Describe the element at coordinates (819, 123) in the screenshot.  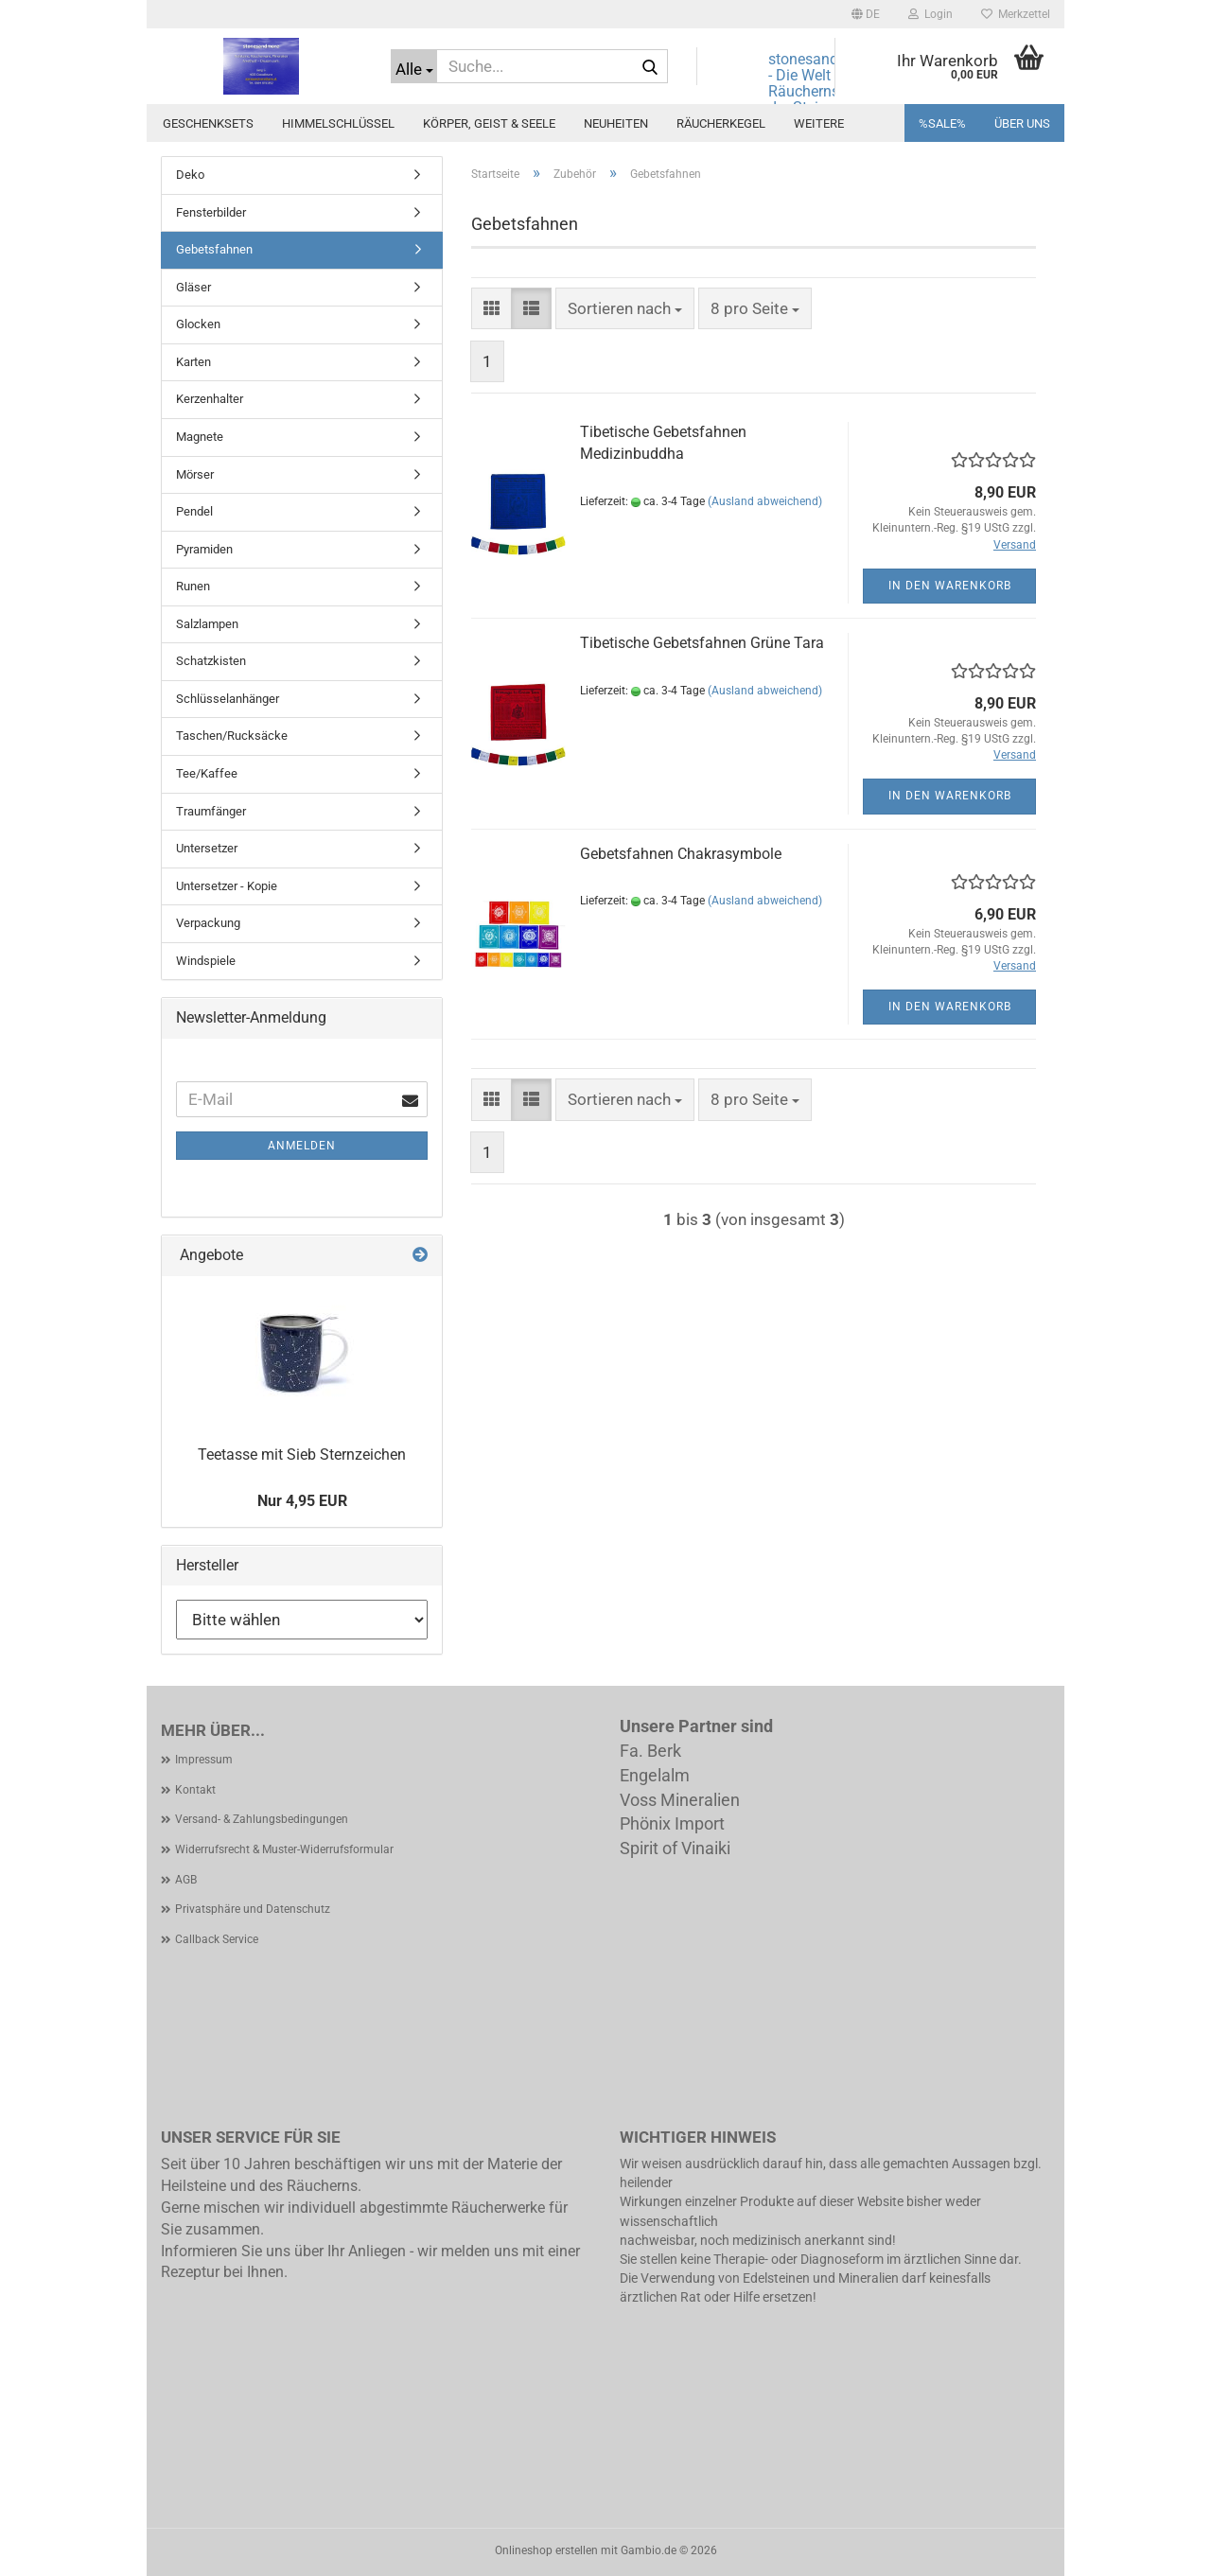
I see `Weitere` at that location.